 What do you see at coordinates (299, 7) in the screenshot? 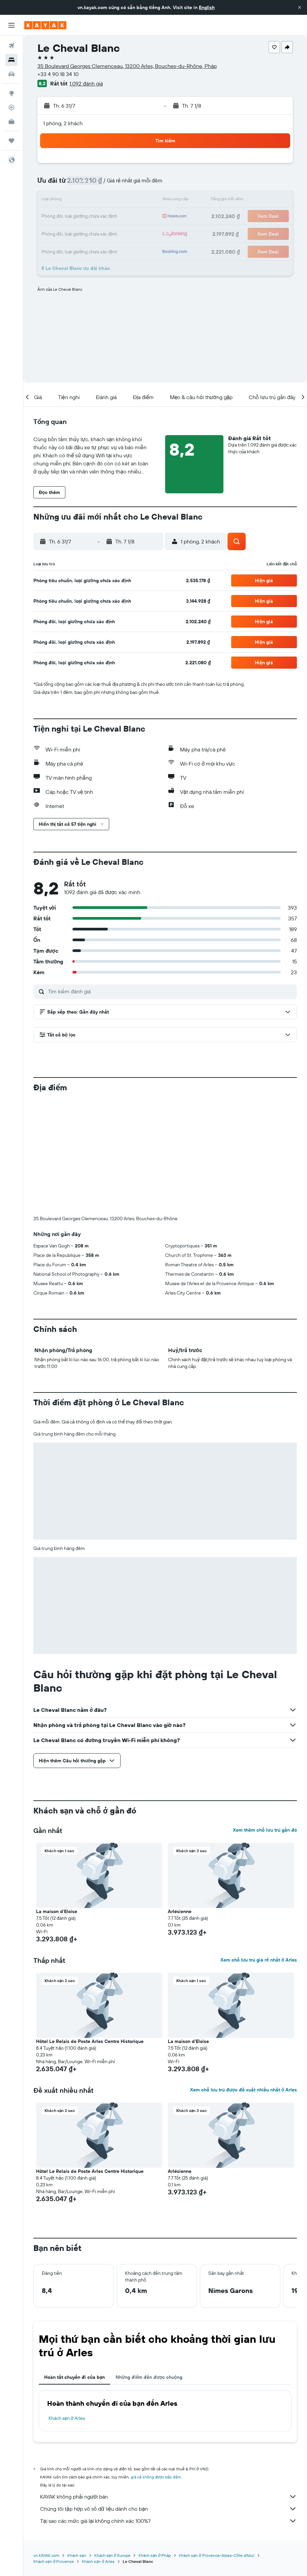
I see `[button]` at bounding box center [299, 7].